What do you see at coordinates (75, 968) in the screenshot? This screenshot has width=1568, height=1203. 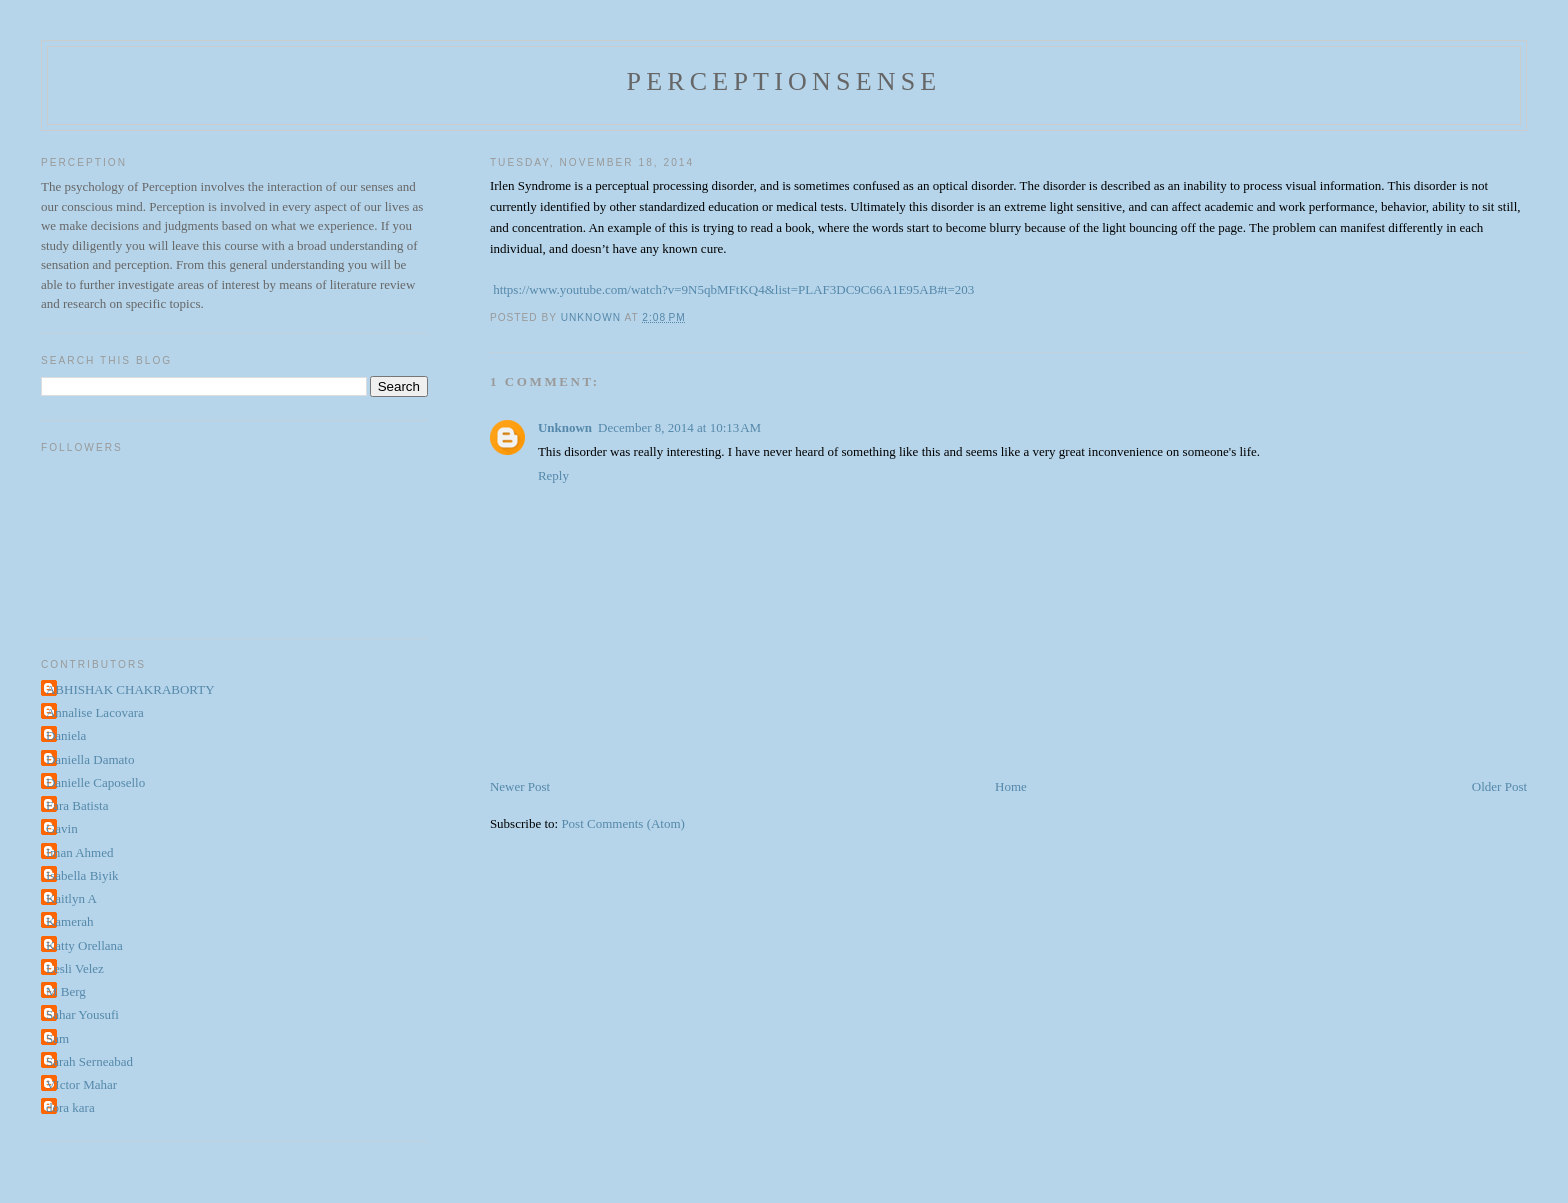 I see `Lesli Velez` at bounding box center [75, 968].